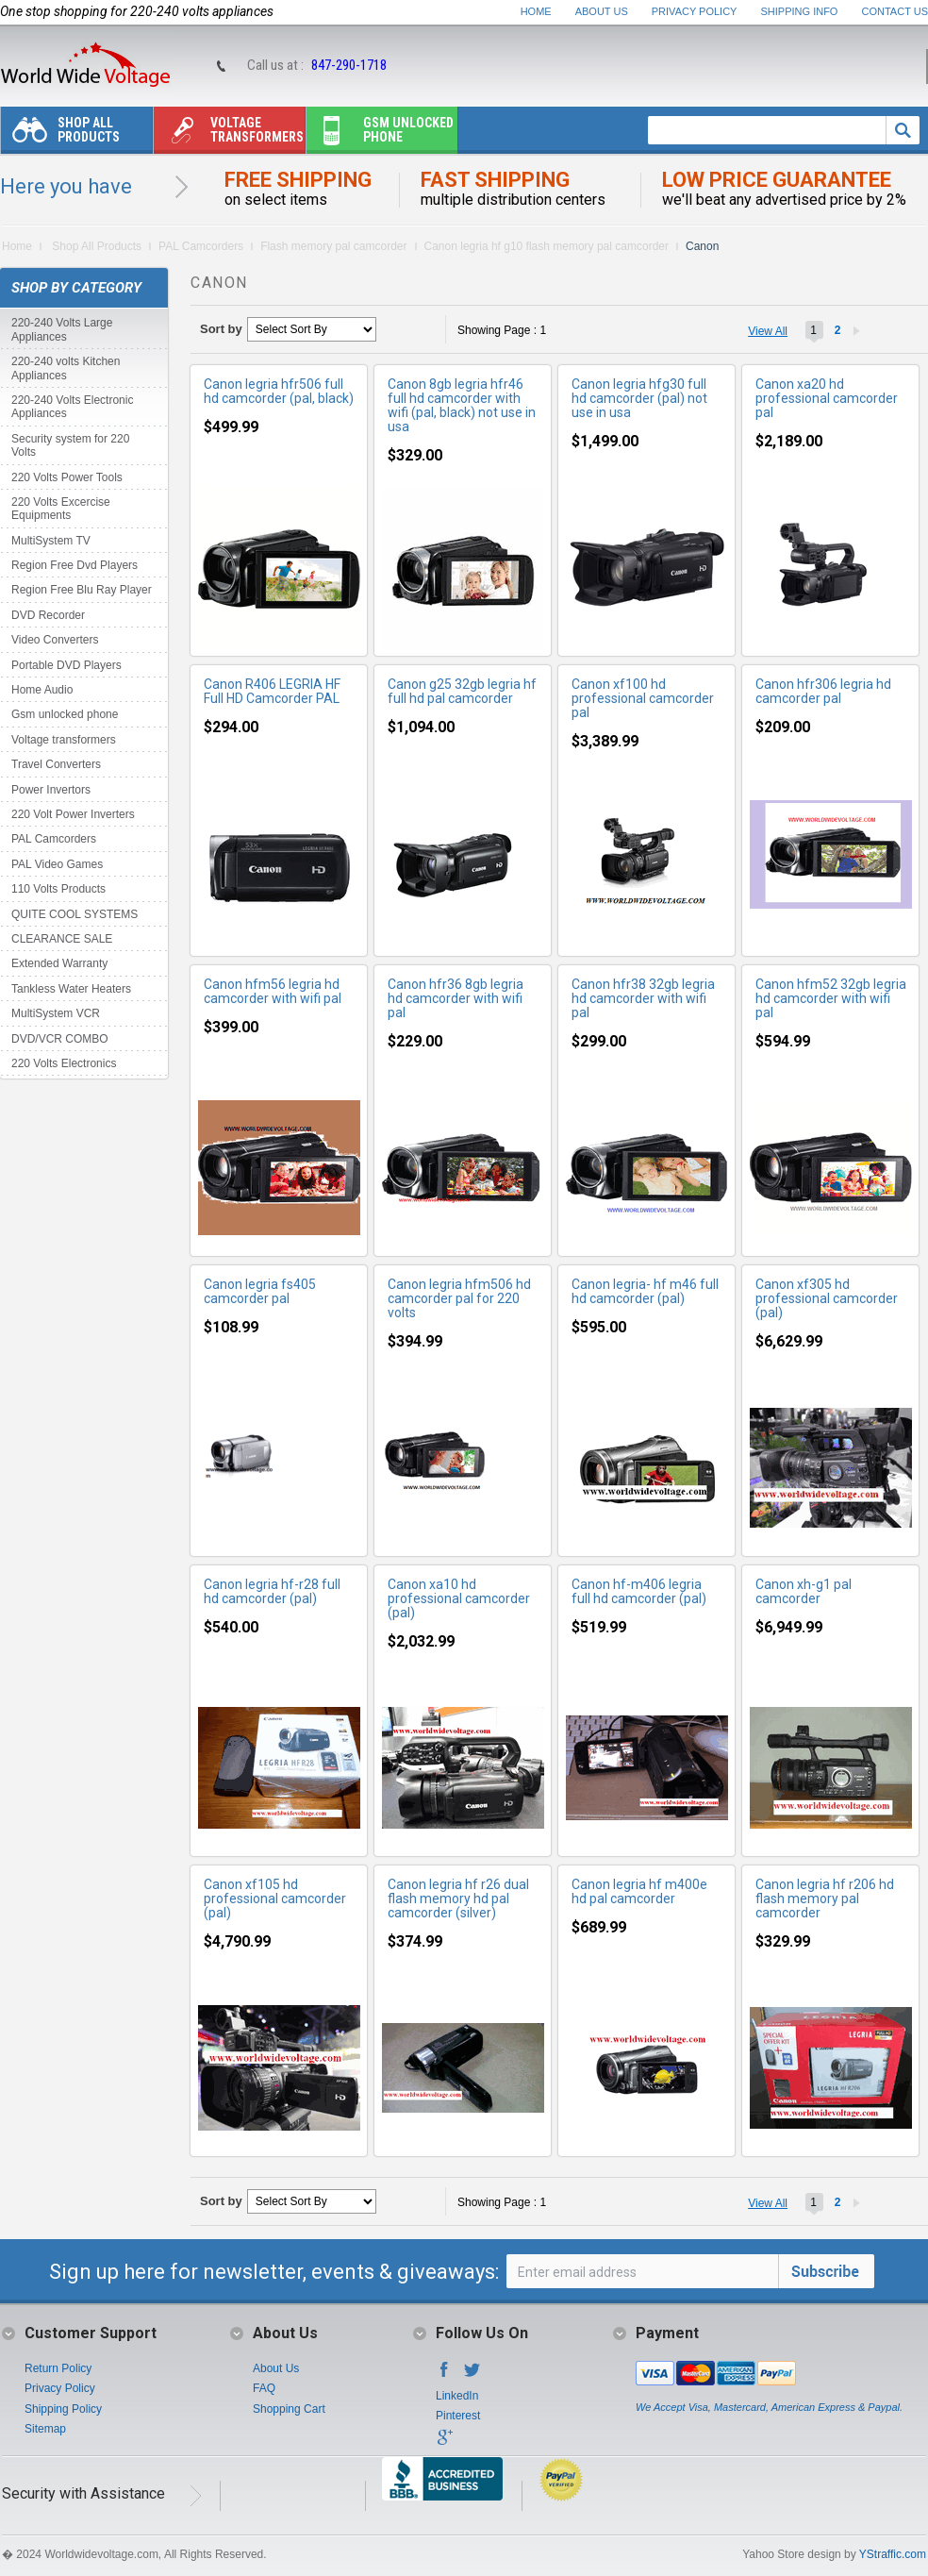 The width and height of the screenshot is (928, 2576). What do you see at coordinates (639, 1891) in the screenshot?
I see `Canon legria hf m400e hd pal camcorder` at bounding box center [639, 1891].